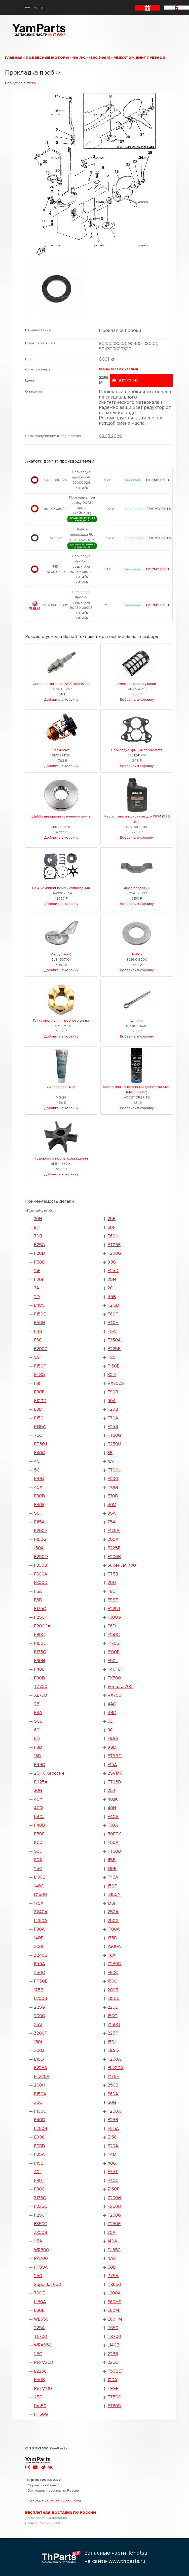 Image resolution: width=189 pixels, height=2576 pixels. I want to click on F115A [button], so click(112, 1877).